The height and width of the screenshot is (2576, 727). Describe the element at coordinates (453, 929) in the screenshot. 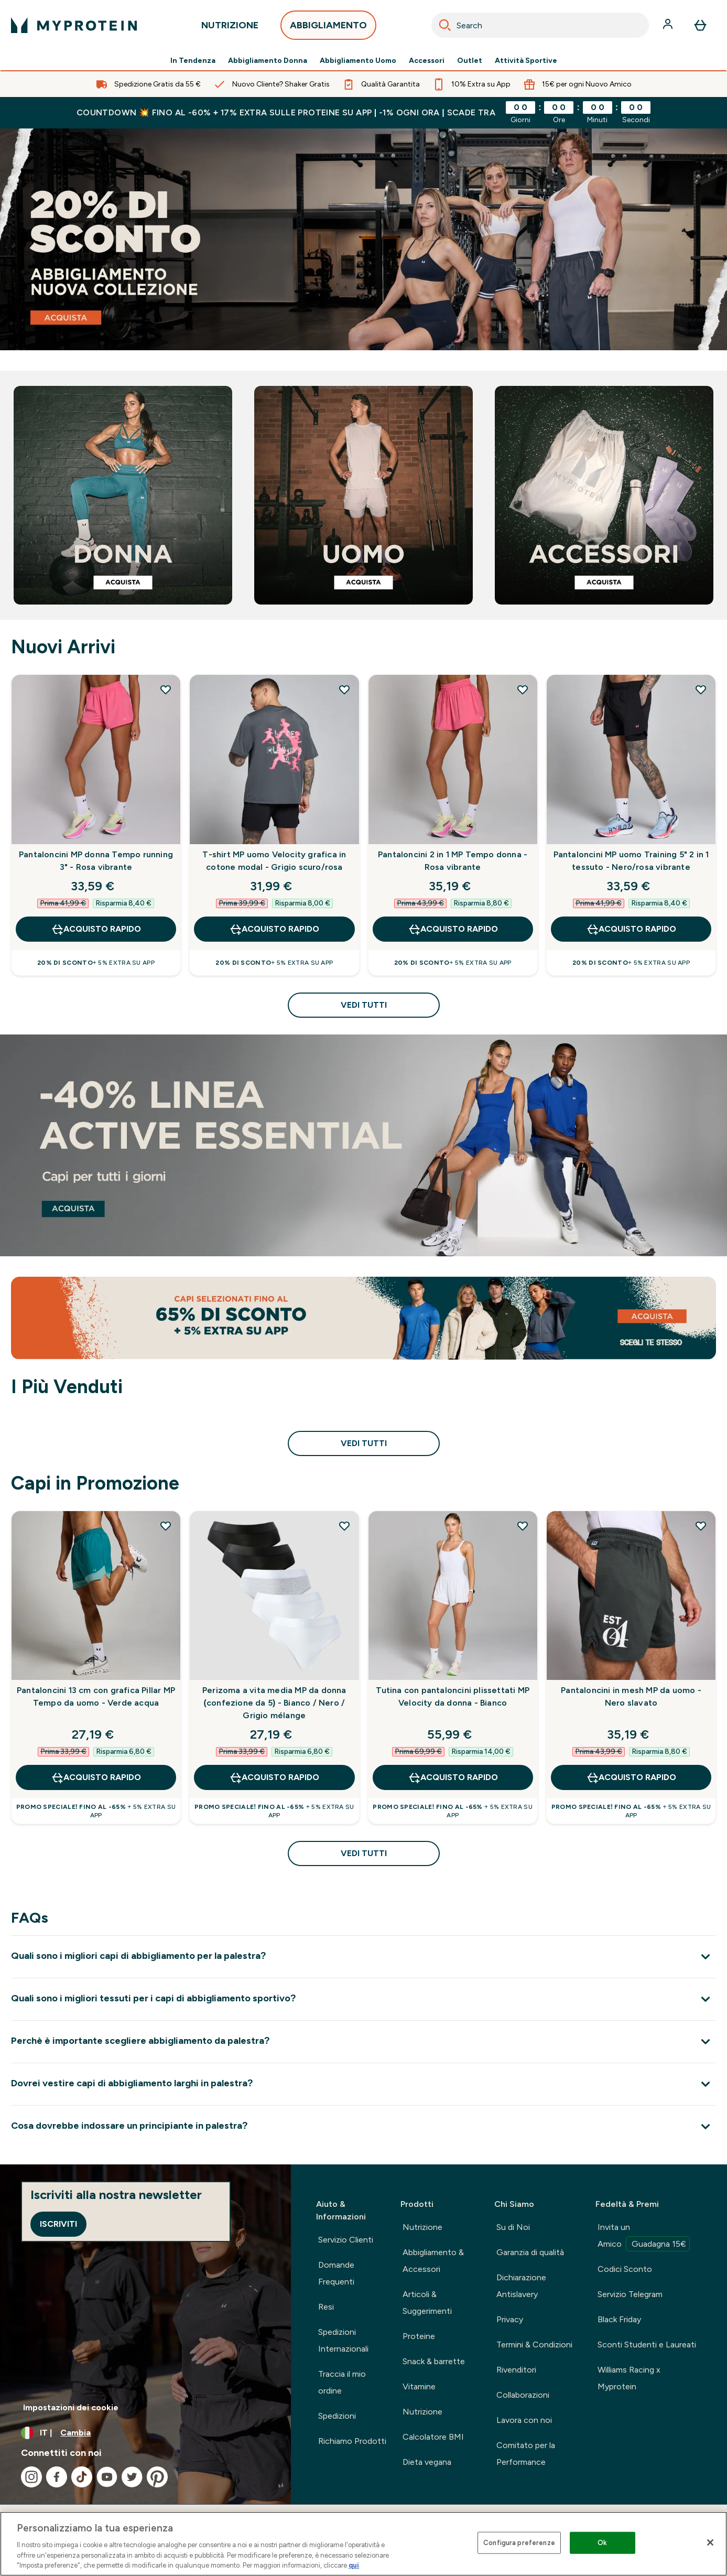

I see `Acquisto rapido [Acquisto rapido Pantaloncini 2 in 1 MP Tempo donna - Rosa vibrante]` at that location.